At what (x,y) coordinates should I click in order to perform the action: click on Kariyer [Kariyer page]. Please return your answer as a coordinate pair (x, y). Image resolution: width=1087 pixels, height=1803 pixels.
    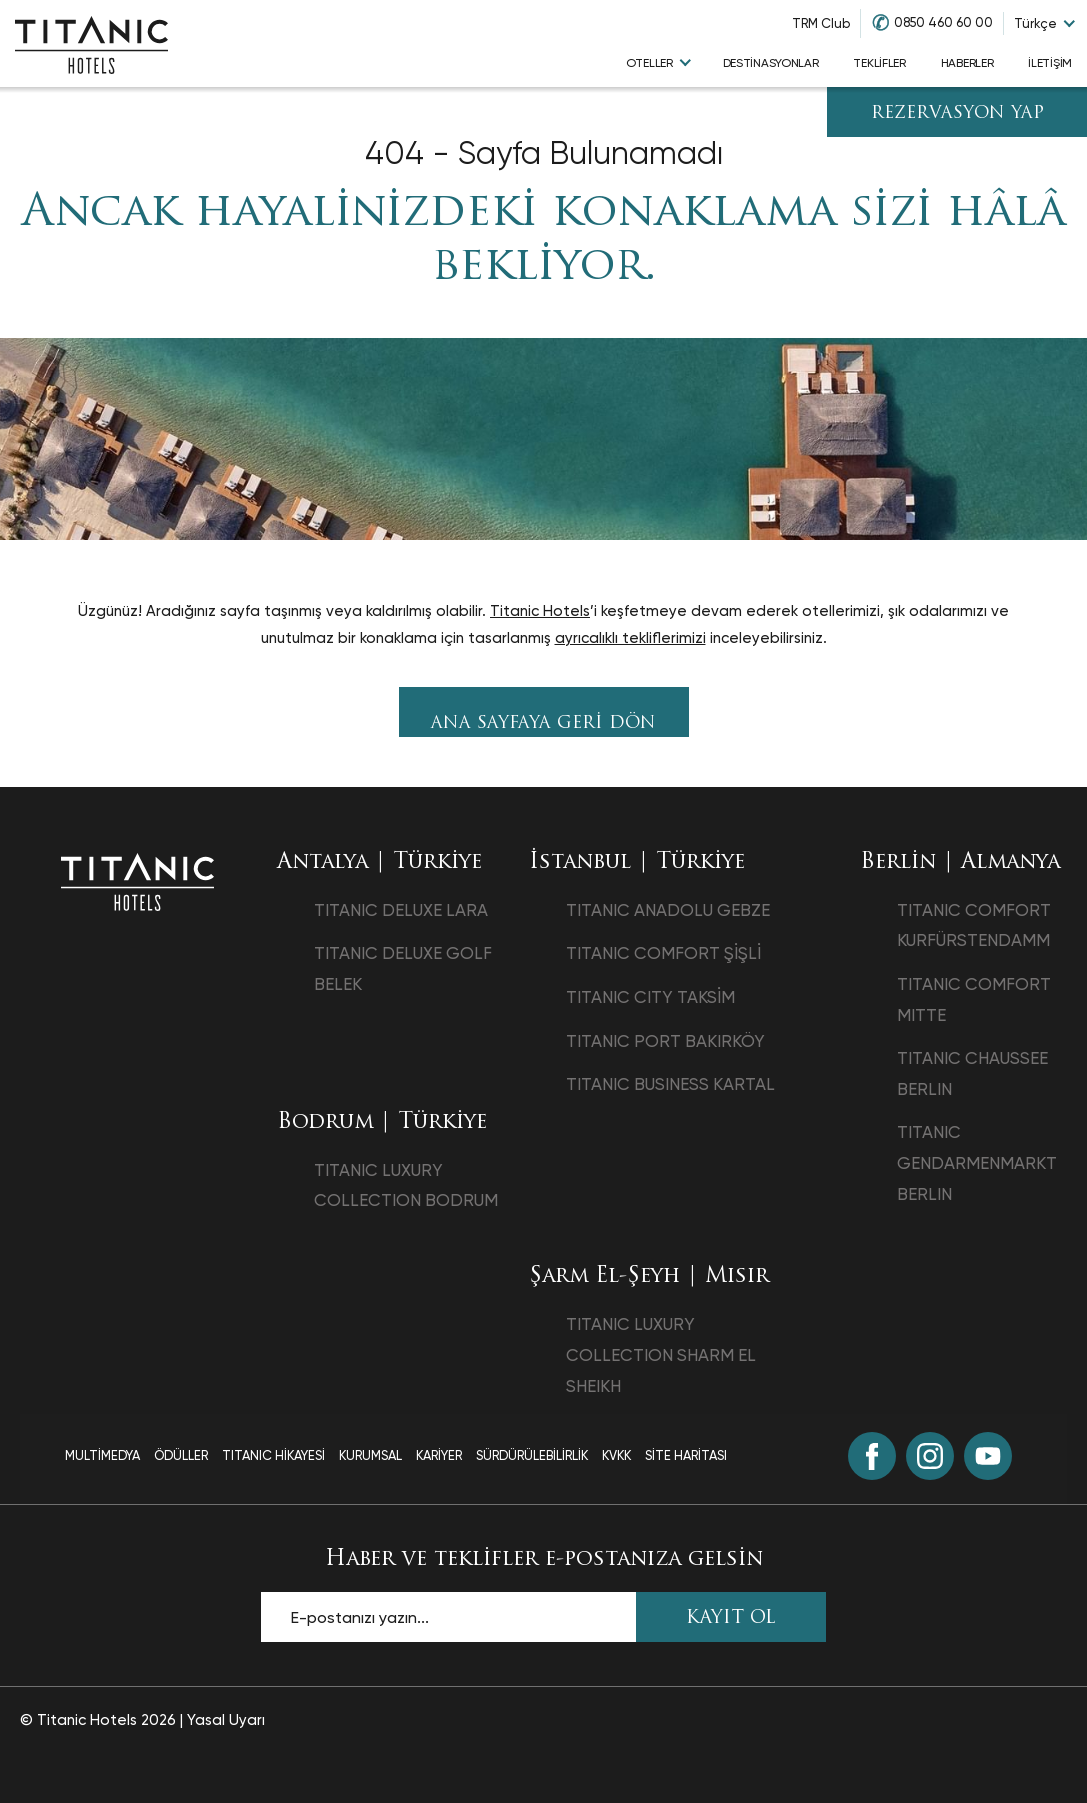
    Looking at the image, I should click on (439, 1455).